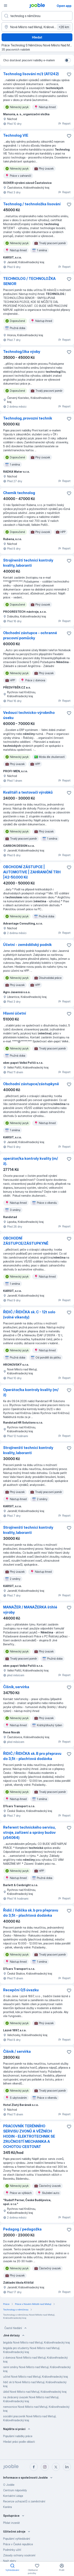  I want to click on TECHNOLOG / TECHNOLOŽKA SENIOR, so click(29, 281).